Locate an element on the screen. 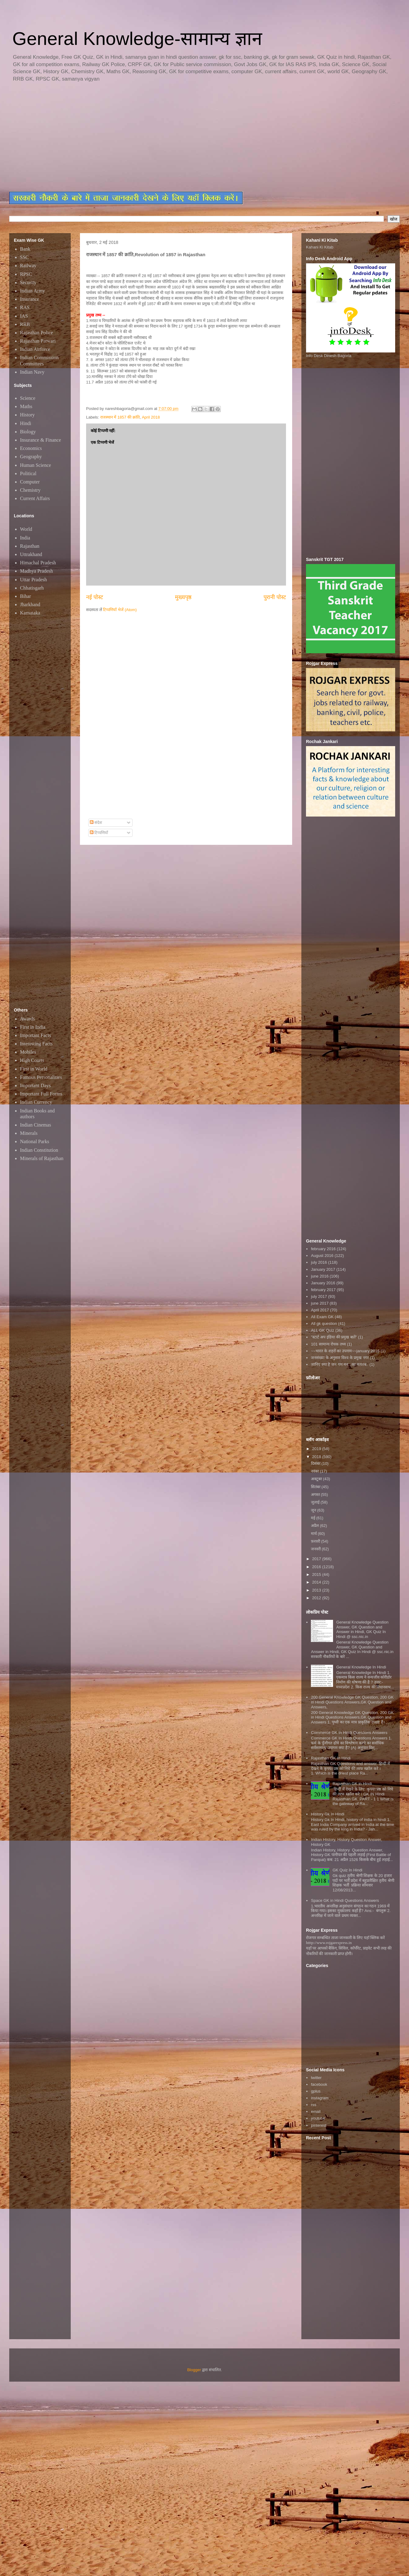  सितंबर is located at coordinates (316, 1487).